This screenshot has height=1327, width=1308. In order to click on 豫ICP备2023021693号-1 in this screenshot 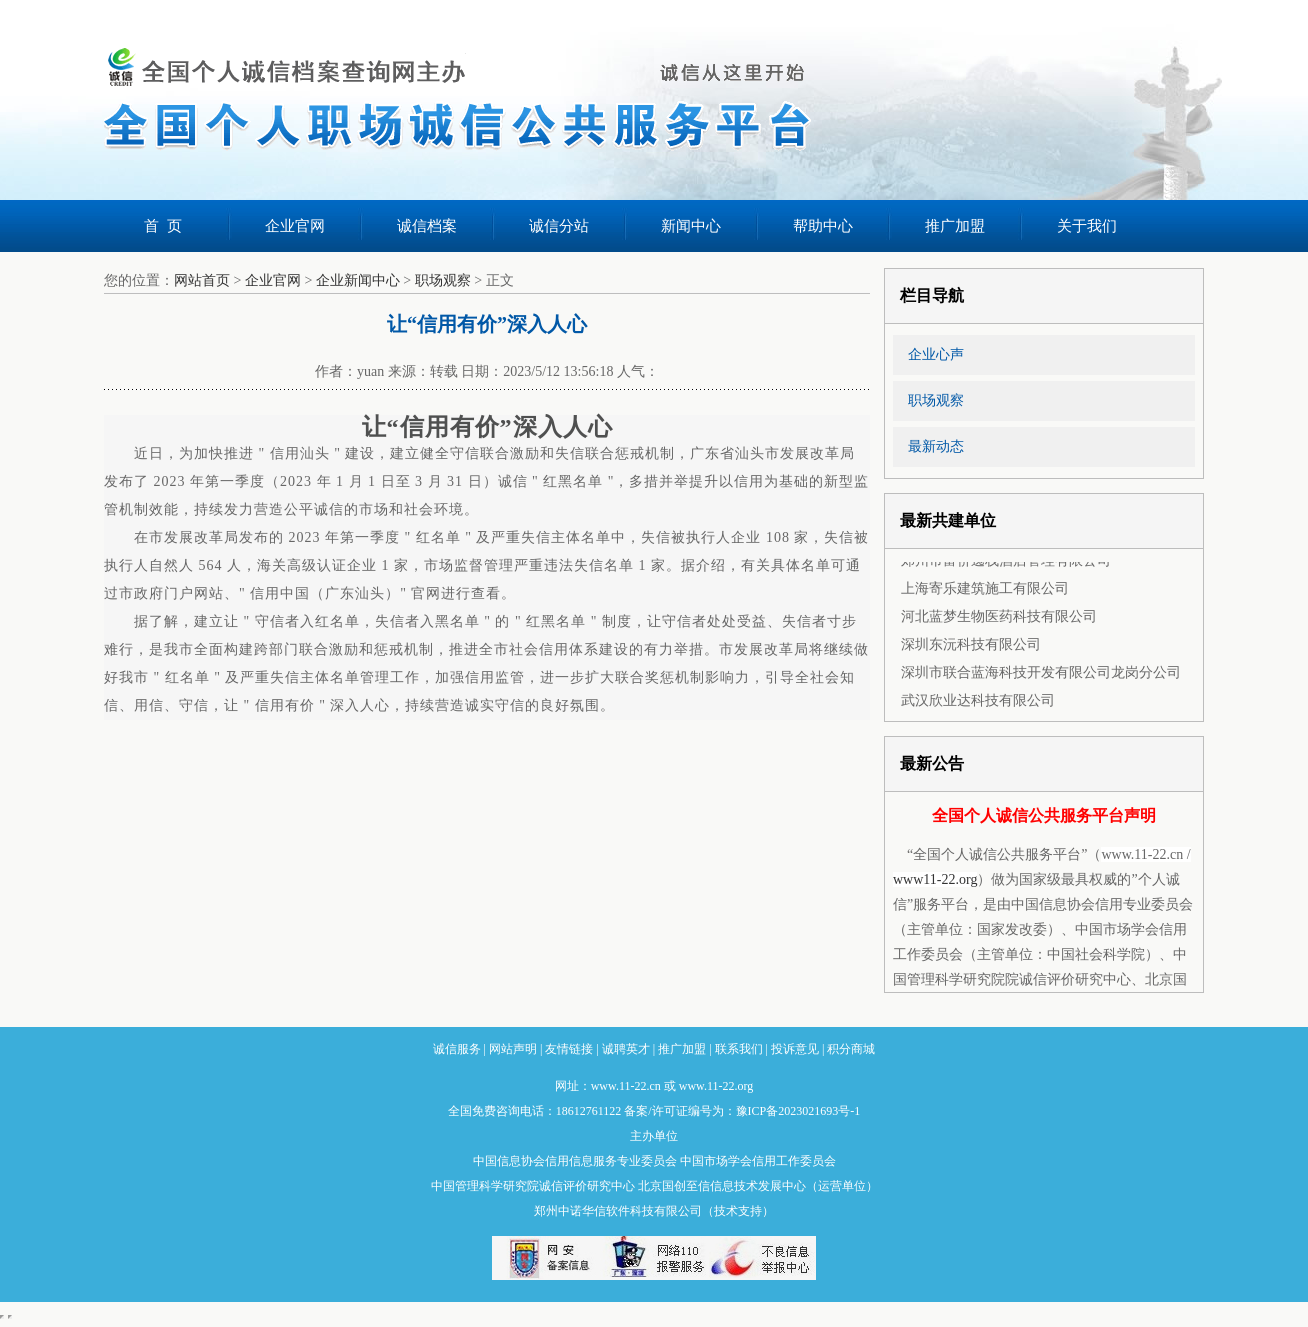, I will do `click(798, 1111)`.